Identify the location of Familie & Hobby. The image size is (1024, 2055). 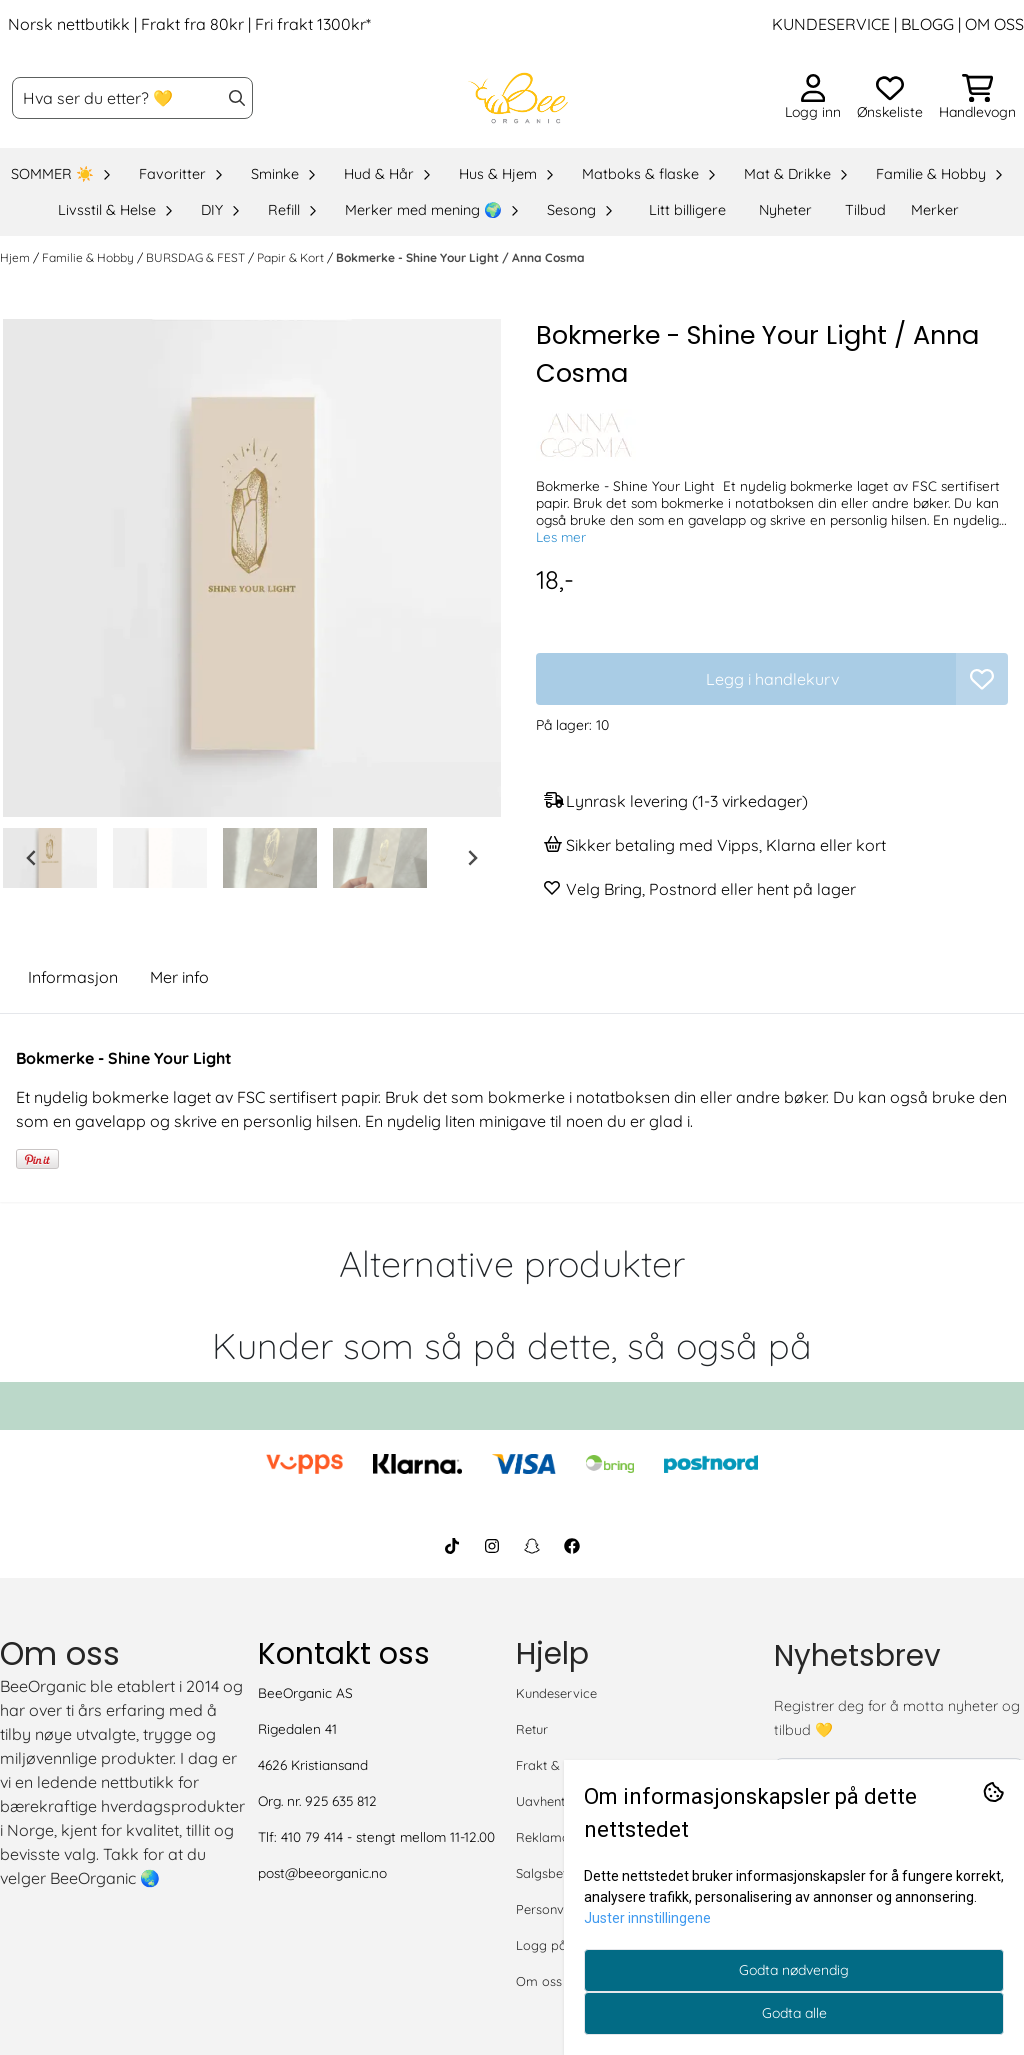
(89, 257).